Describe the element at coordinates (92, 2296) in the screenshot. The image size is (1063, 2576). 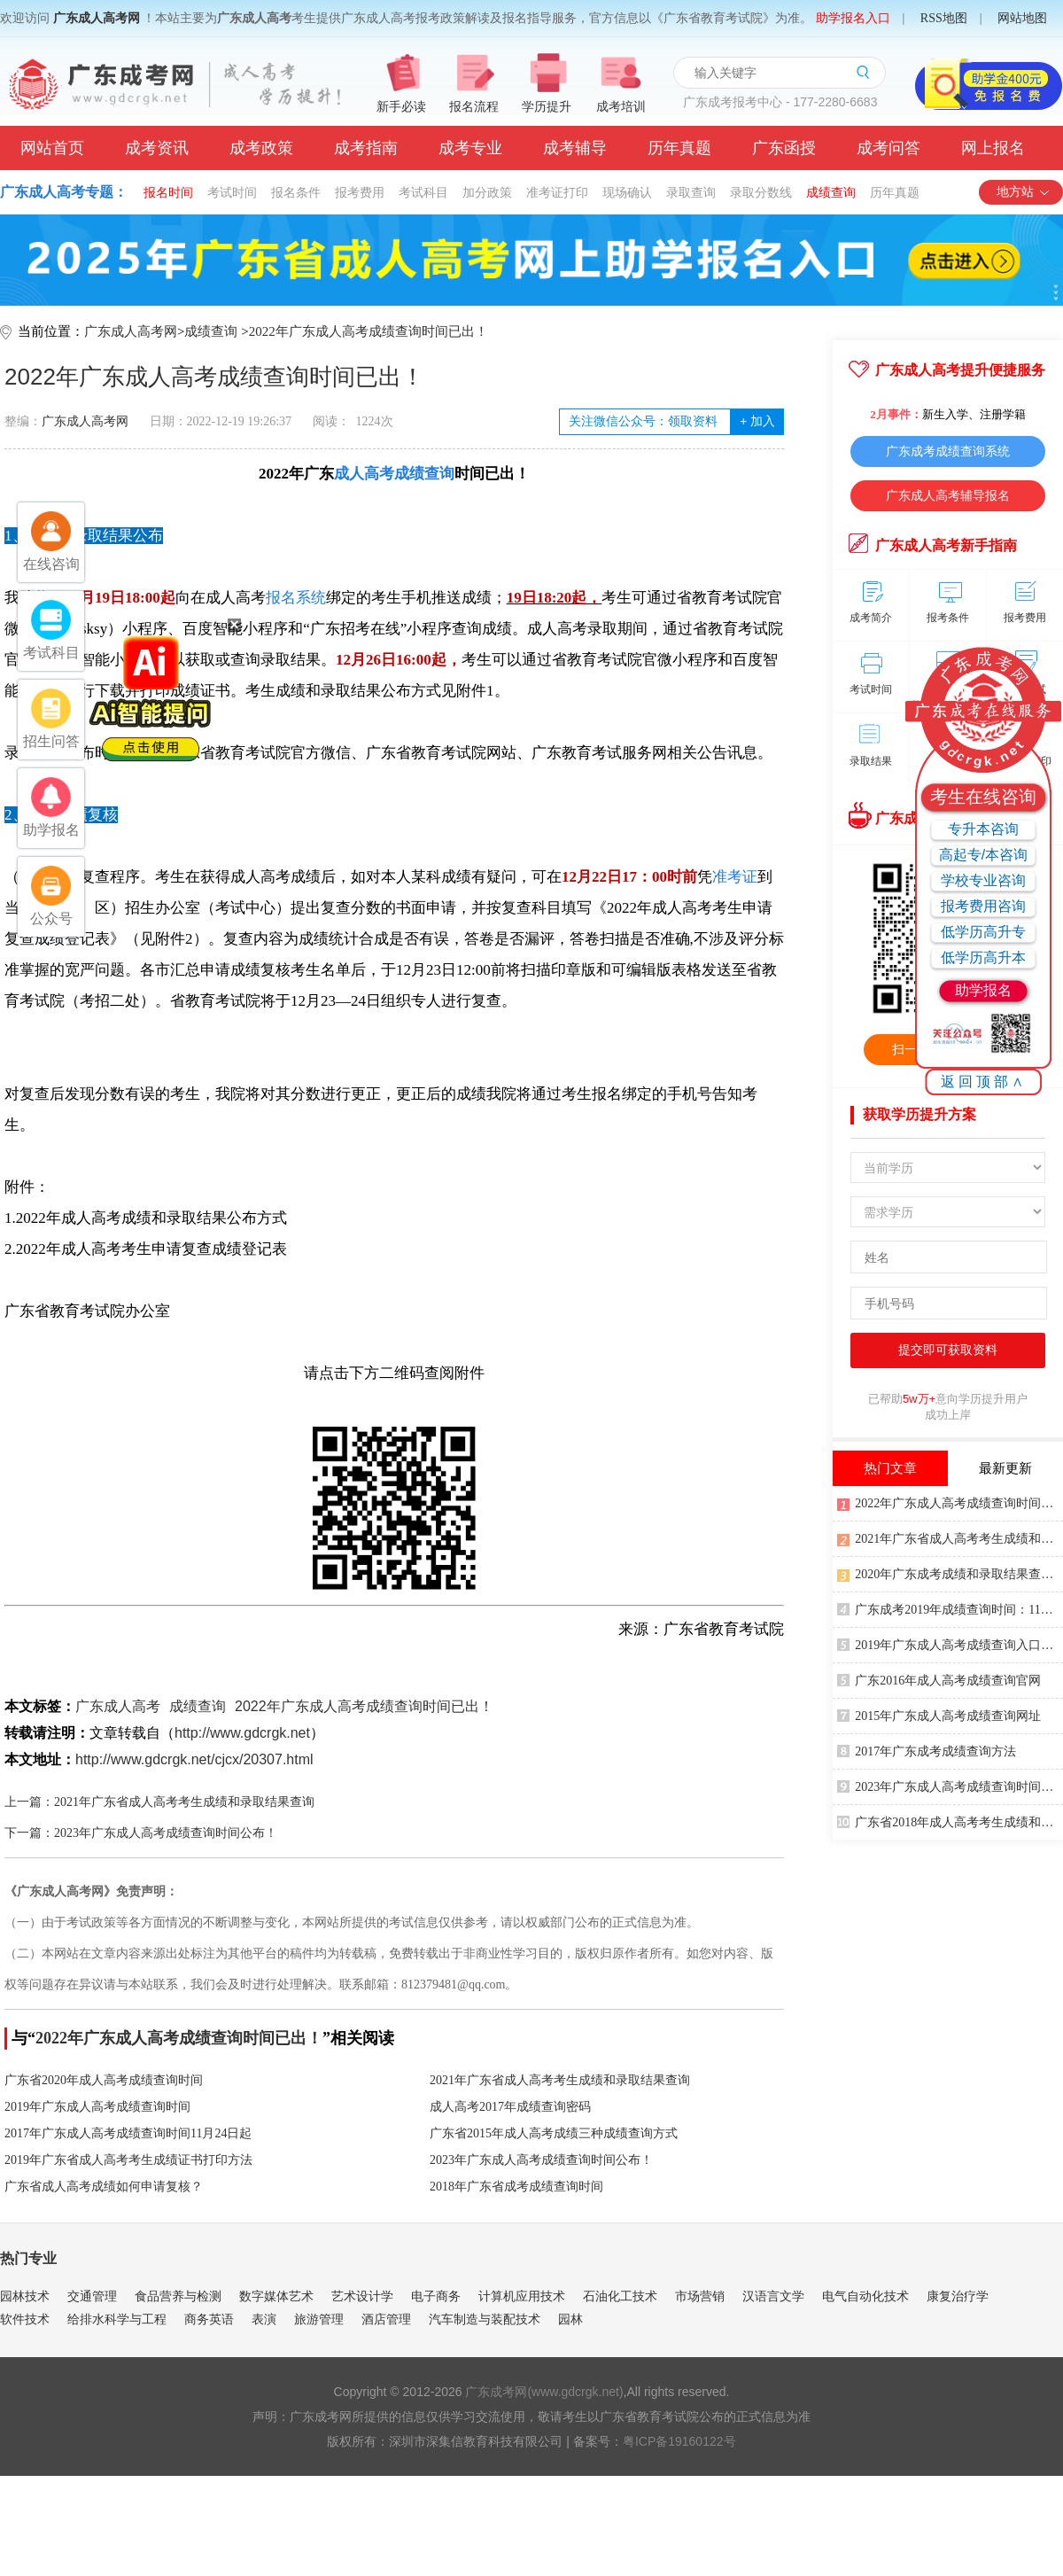
I see `交通管理` at that location.